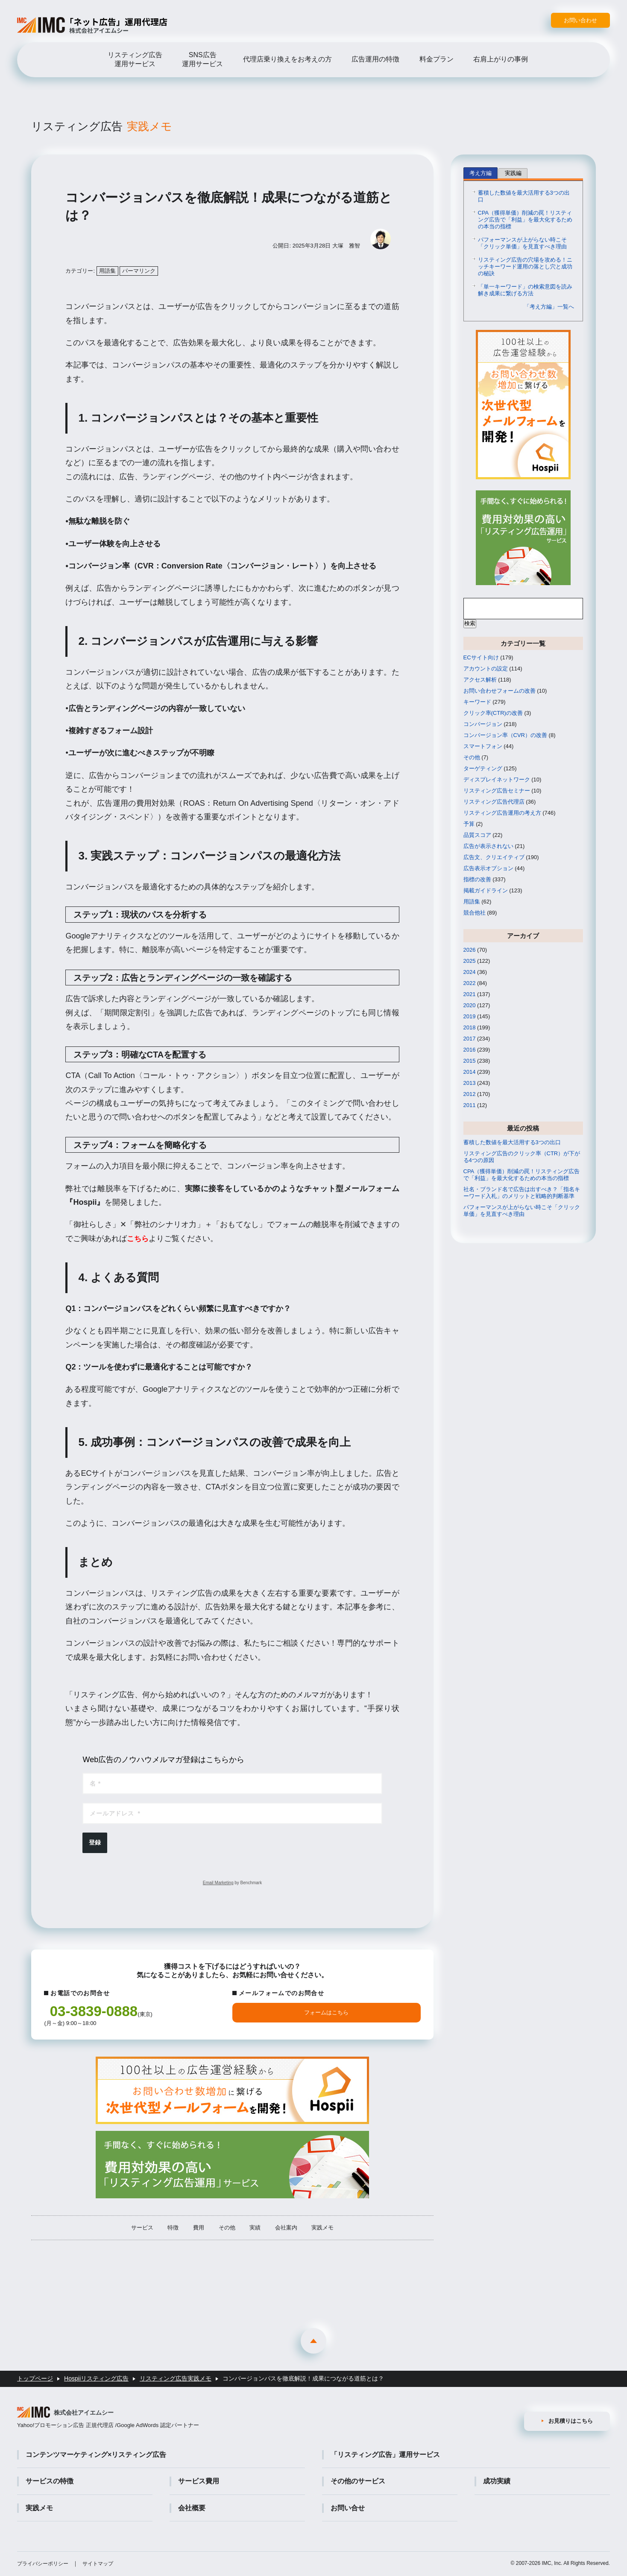 The image size is (627, 2576). I want to click on 2014, so click(469, 1073).